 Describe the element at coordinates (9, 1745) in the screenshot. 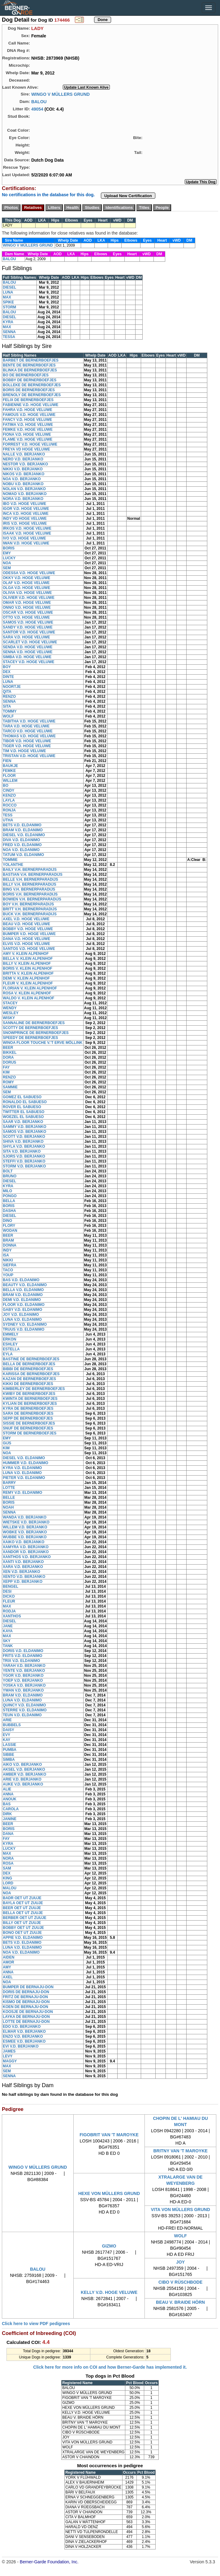

I see `LASSIE` at that location.